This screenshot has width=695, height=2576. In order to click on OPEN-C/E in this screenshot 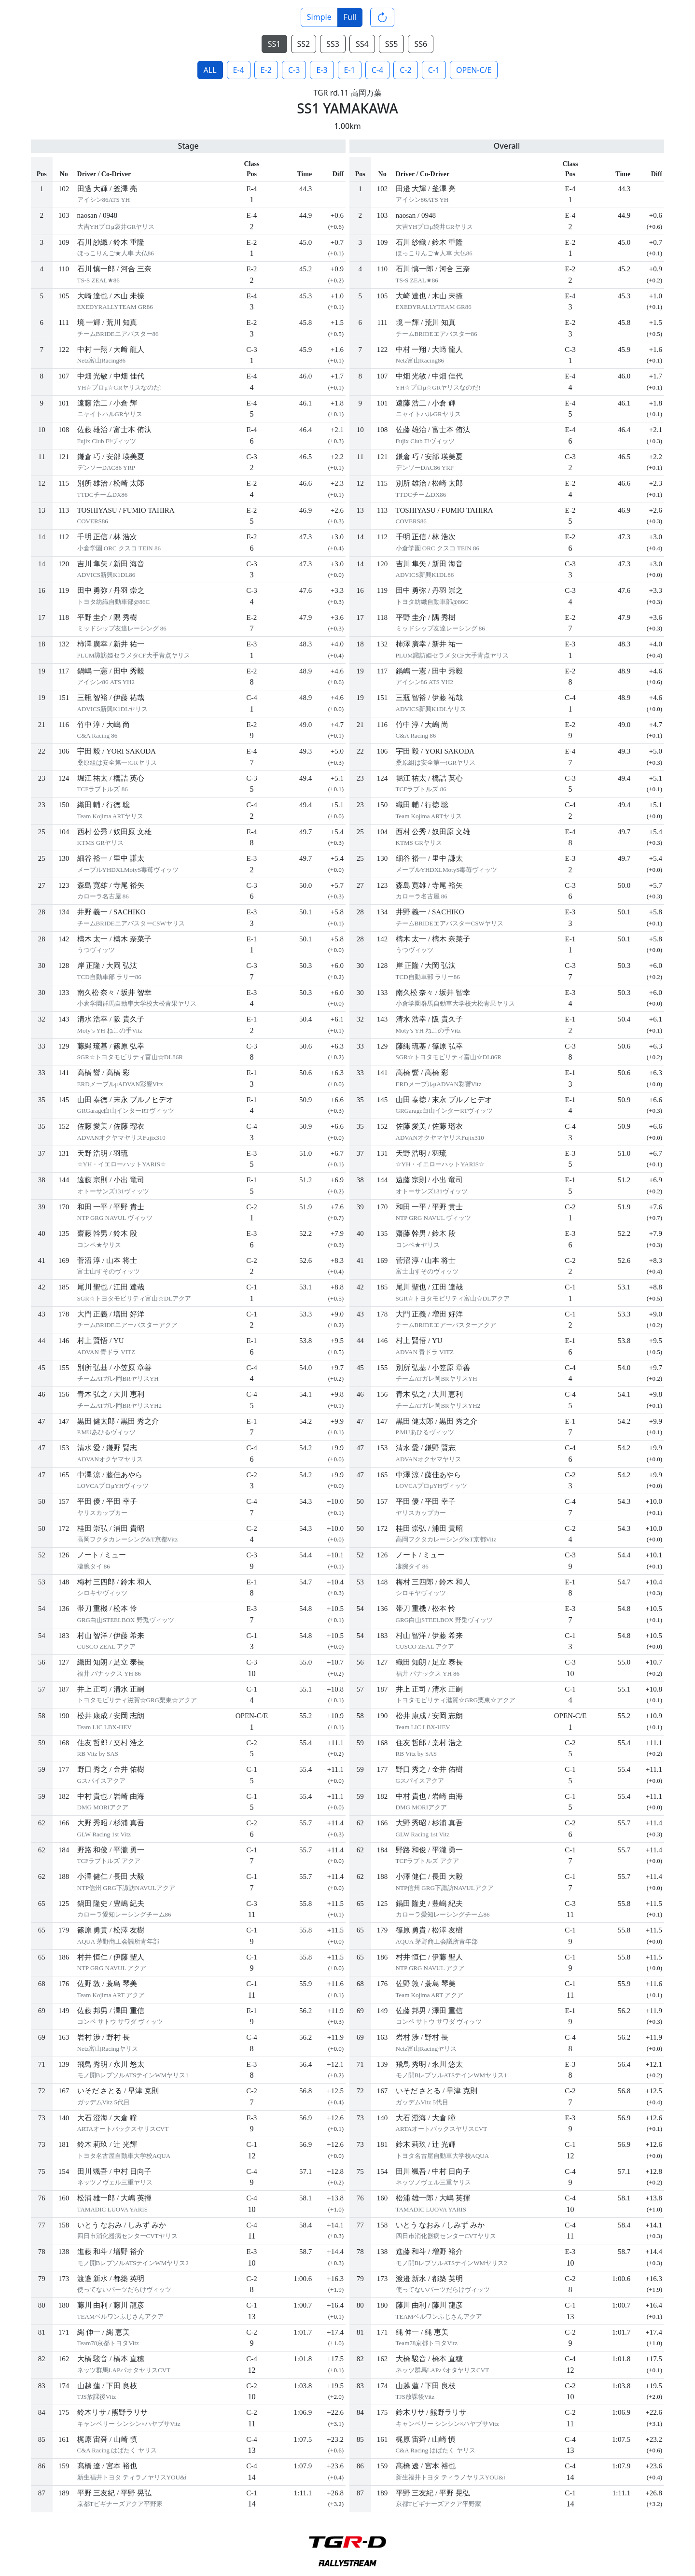, I will do `click(473, 70)`.